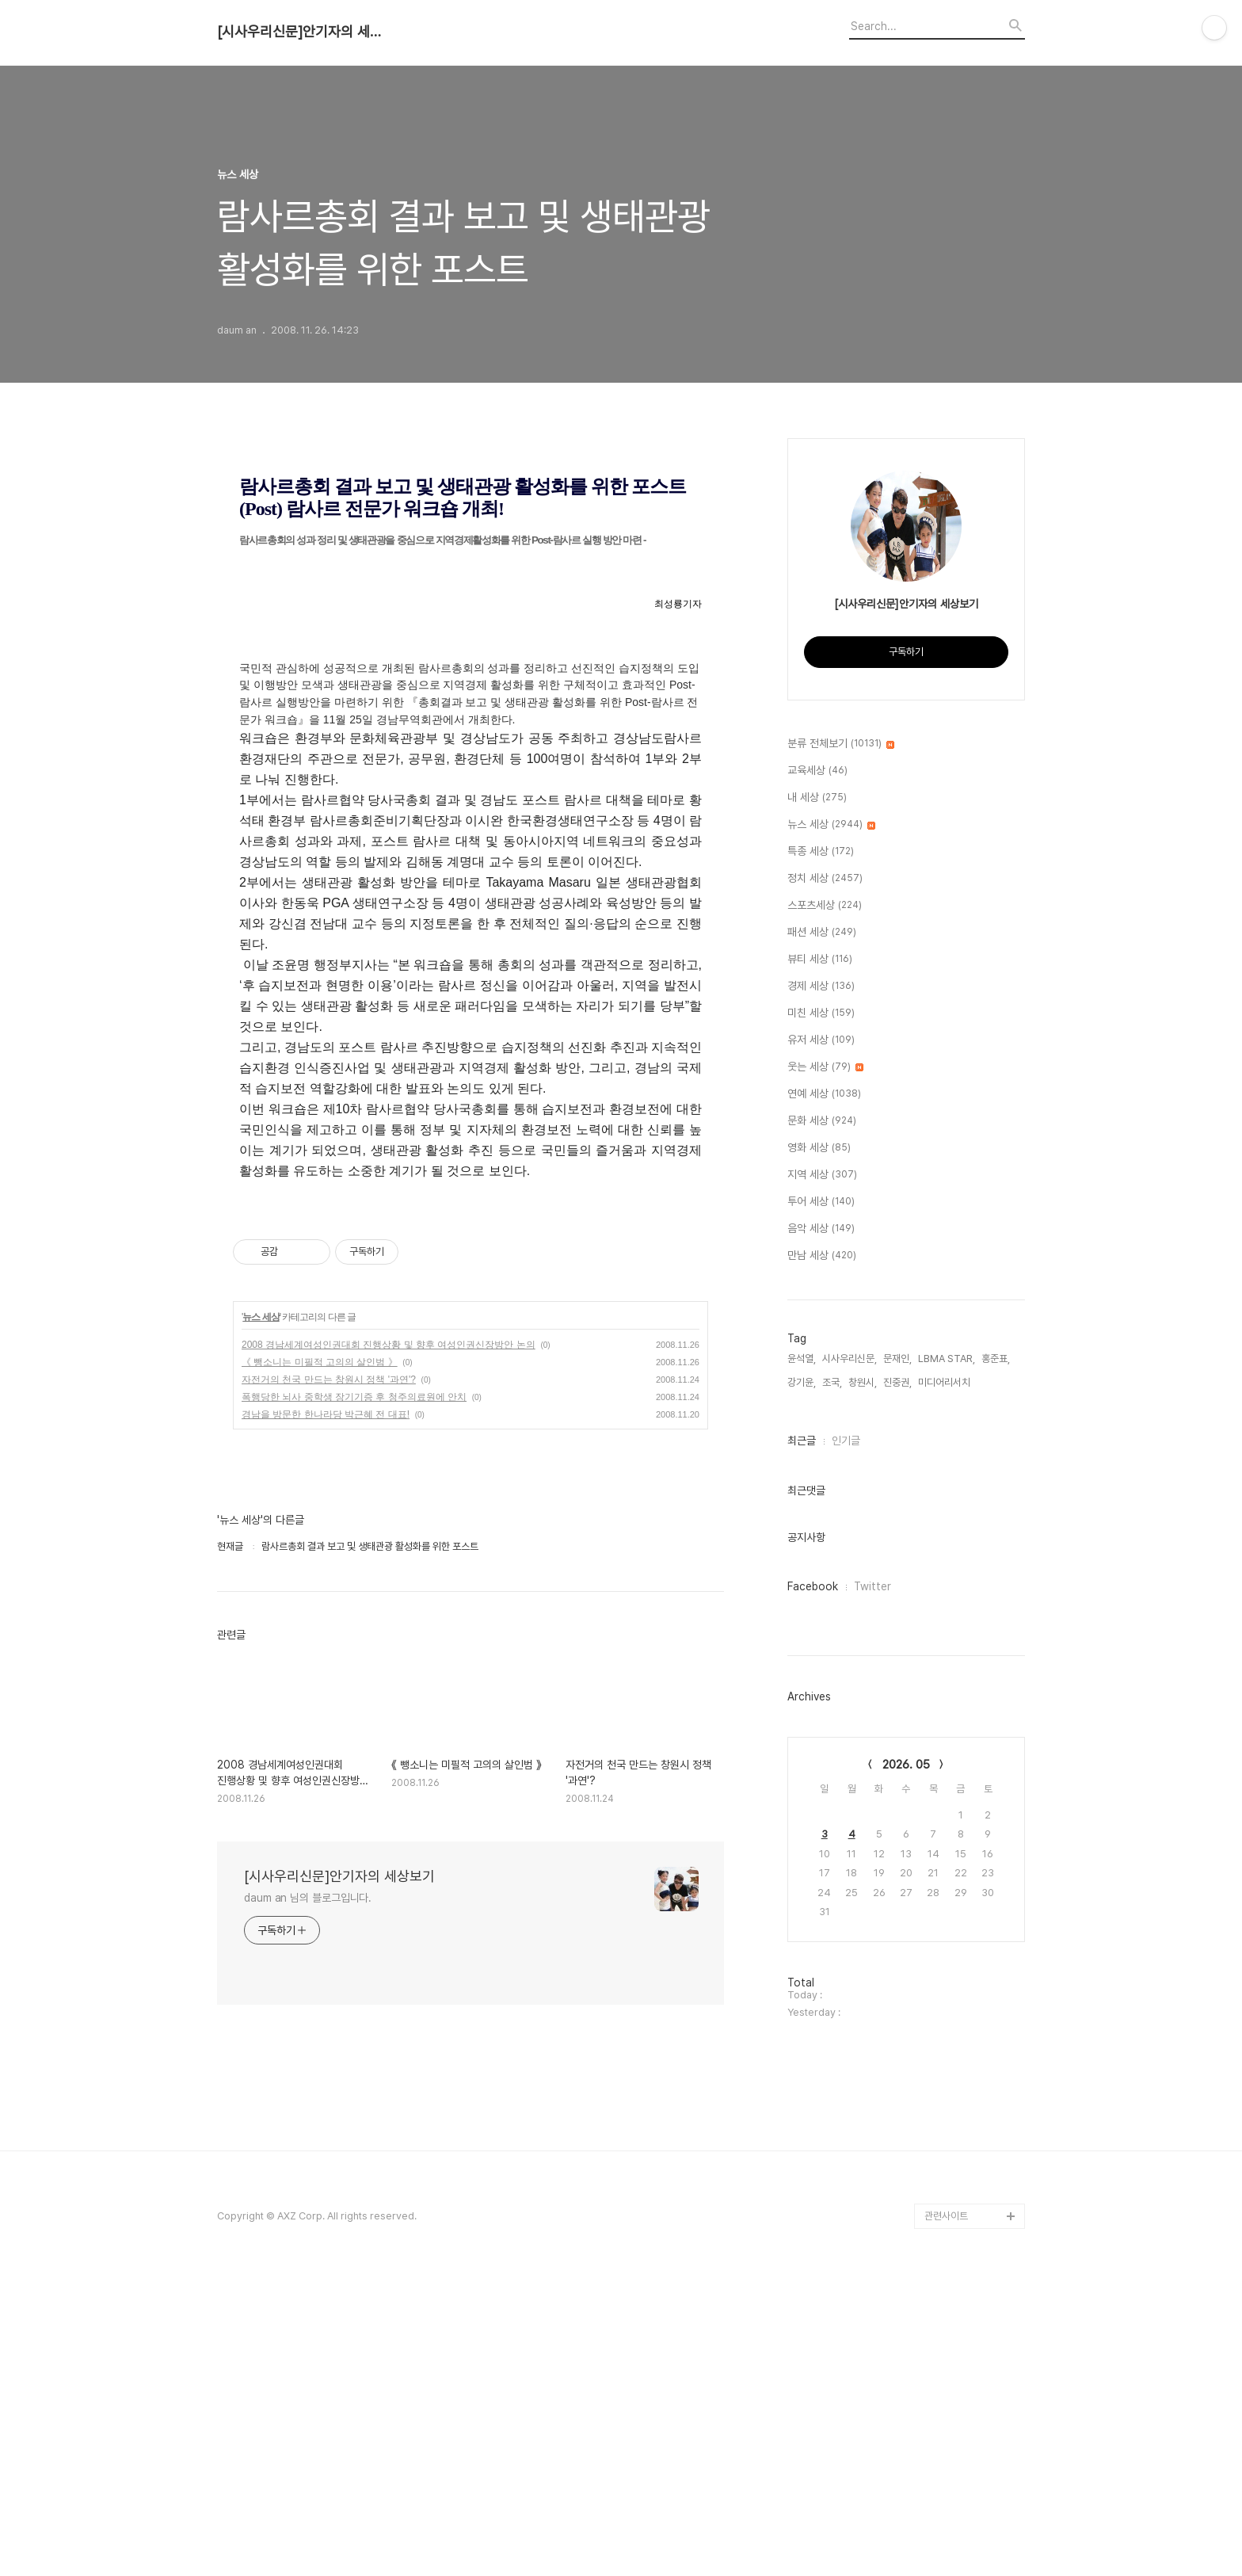 Image resolution: width=1242 pixels, height=2576 pixels. I want to click on Twitter, so click(872, 1586).